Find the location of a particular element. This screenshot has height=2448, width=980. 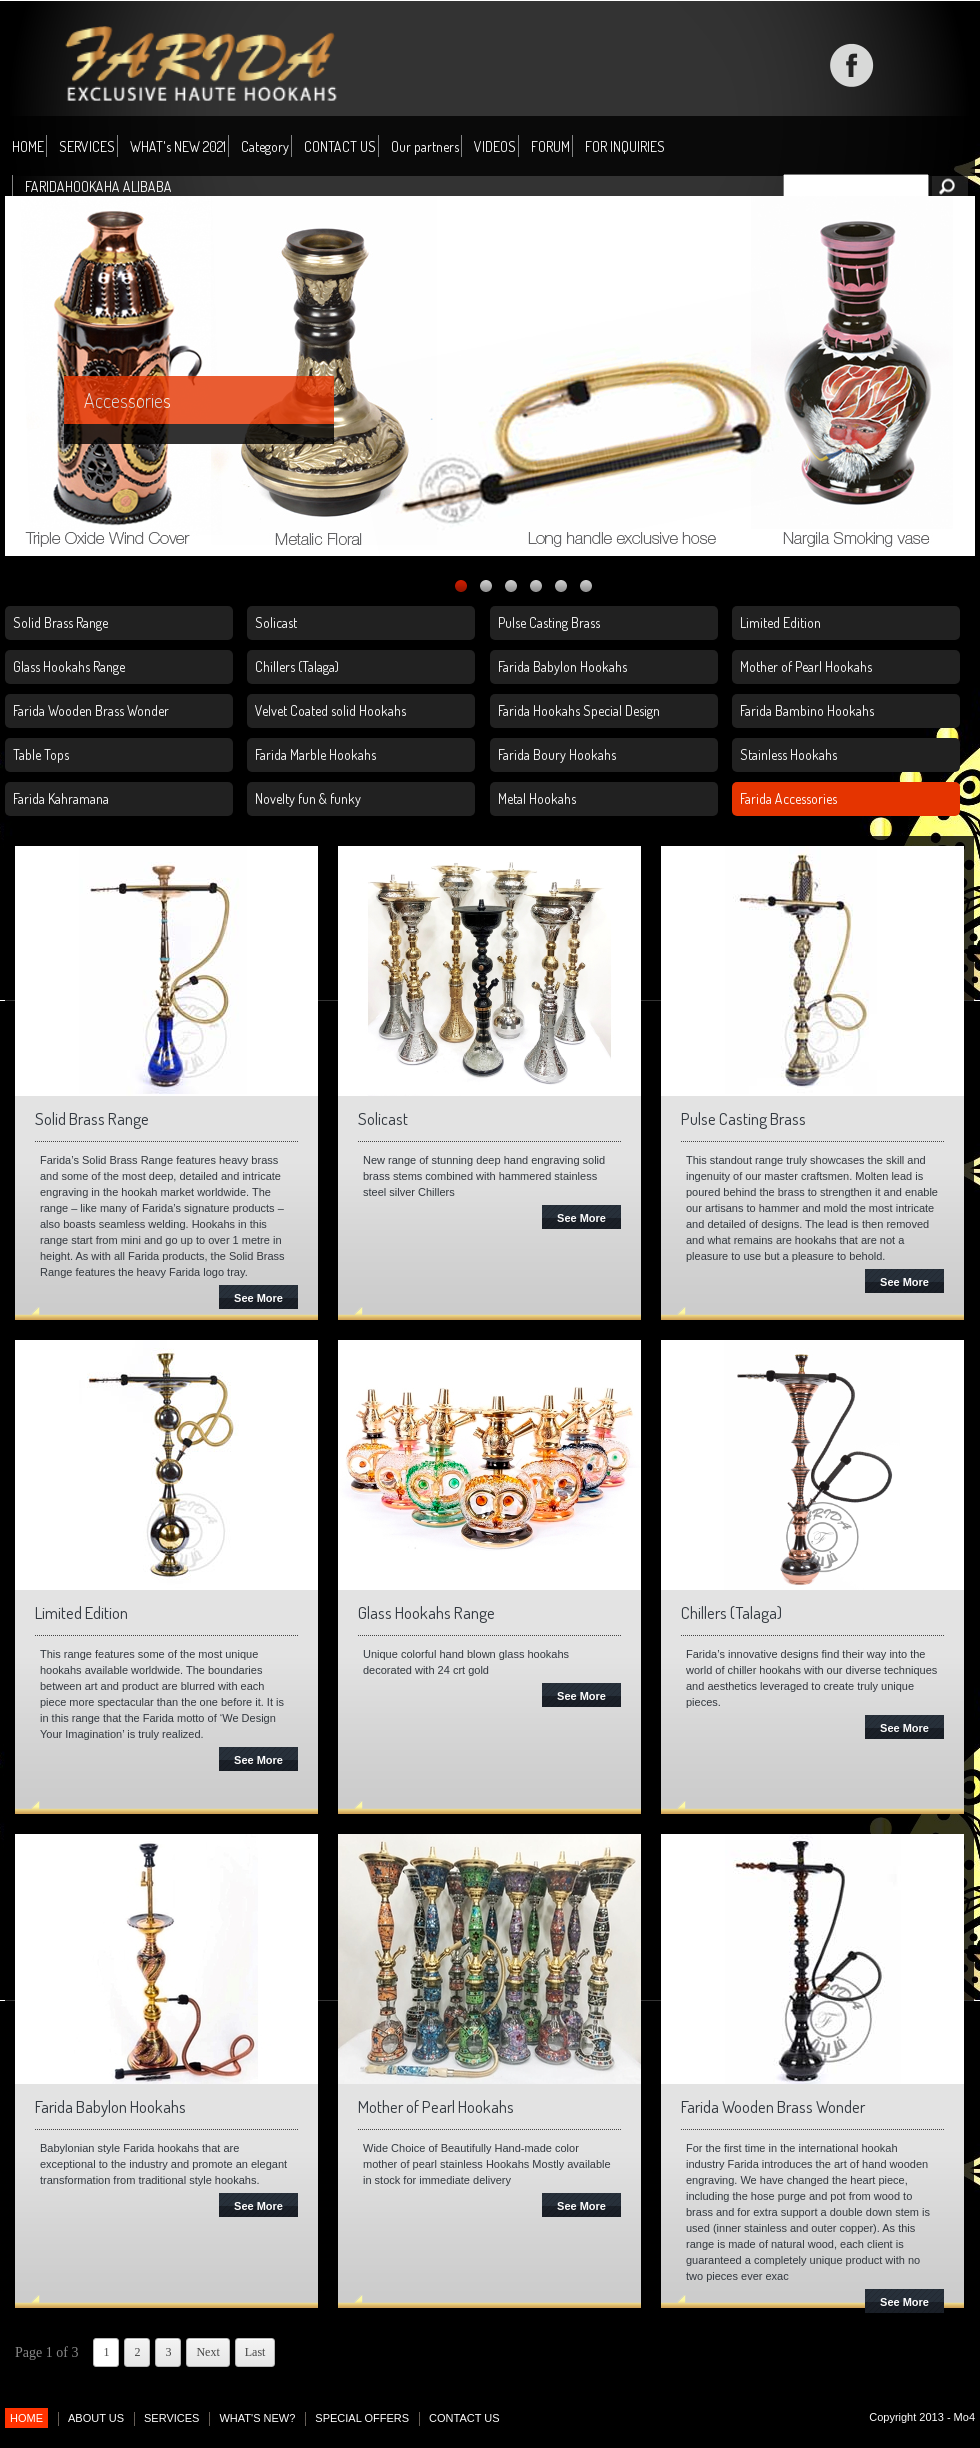

Solid Brass Range is located at coordinates (60, 622).